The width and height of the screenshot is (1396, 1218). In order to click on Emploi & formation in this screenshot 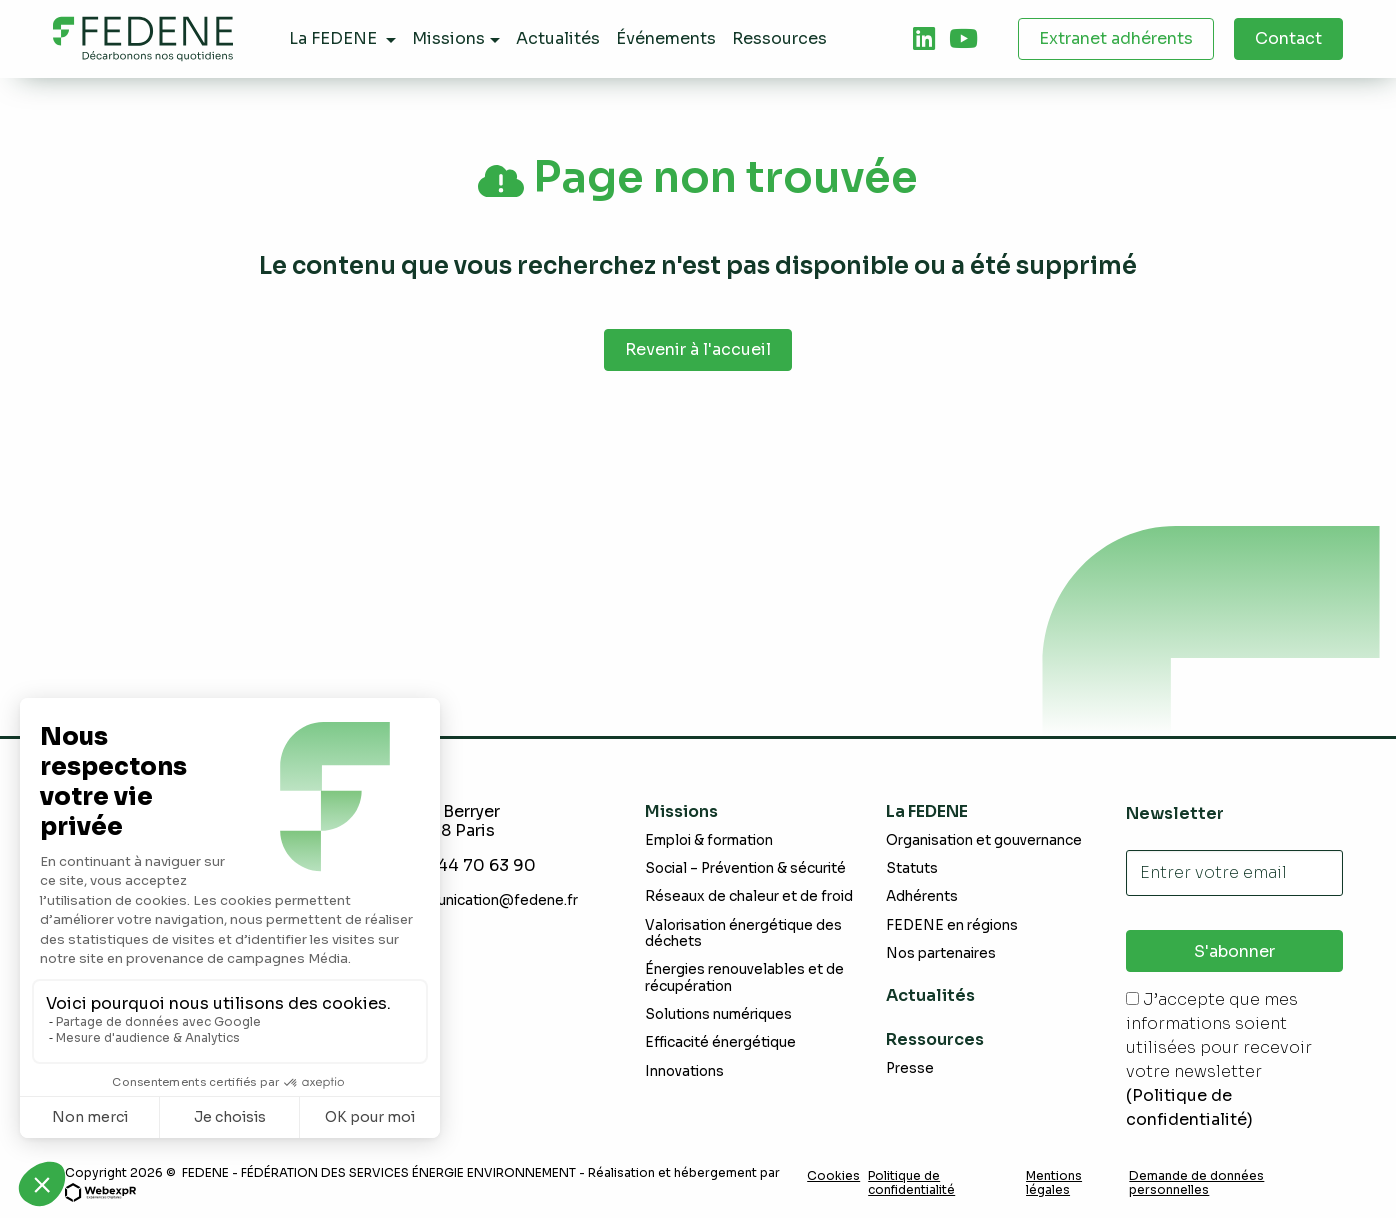, I will do `click(709, 840)`.